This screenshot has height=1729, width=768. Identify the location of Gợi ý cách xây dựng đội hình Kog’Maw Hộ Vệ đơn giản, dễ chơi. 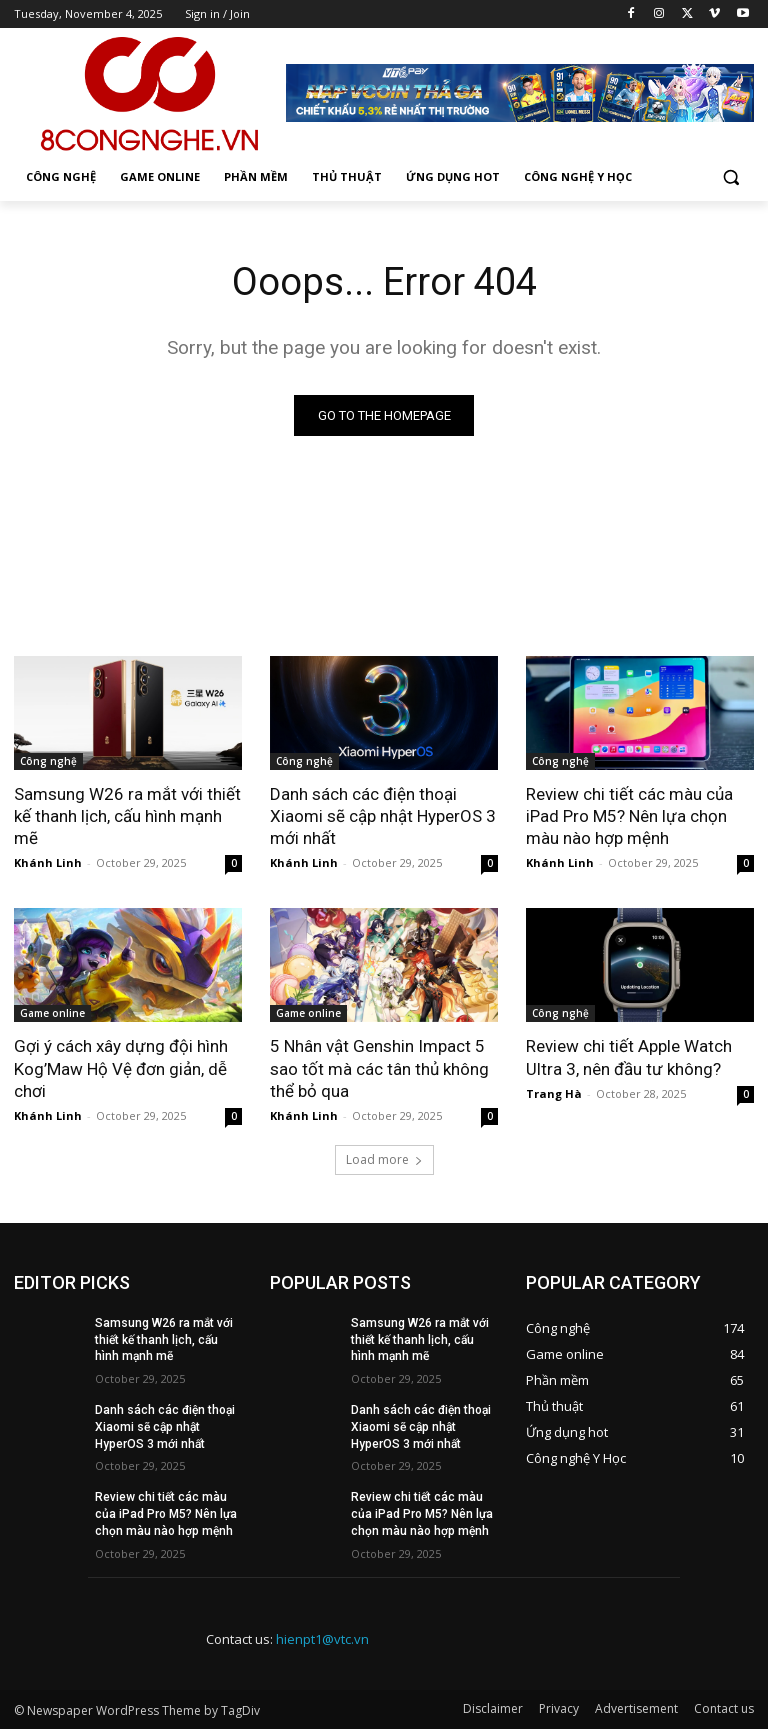
(121, 1068).